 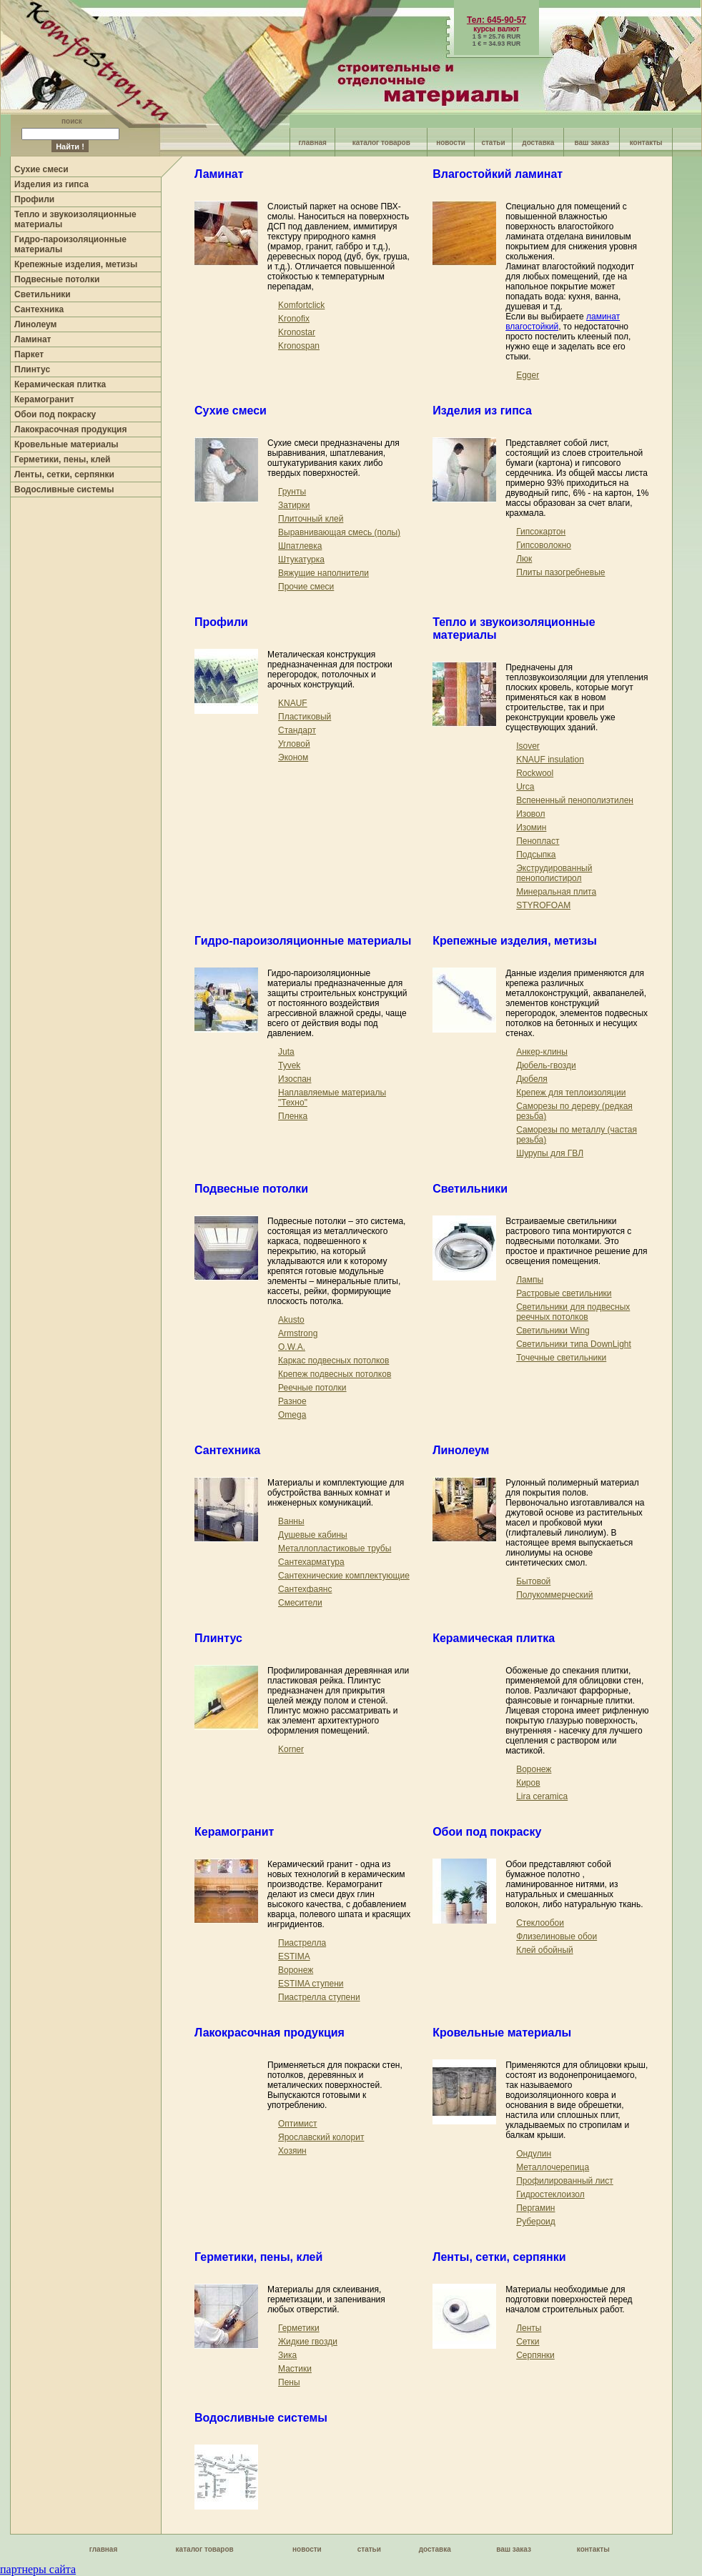 What do you see at coordinates (292, 1401) in the screenshot?
I see `Разное` at bounding box center [292, 1401].